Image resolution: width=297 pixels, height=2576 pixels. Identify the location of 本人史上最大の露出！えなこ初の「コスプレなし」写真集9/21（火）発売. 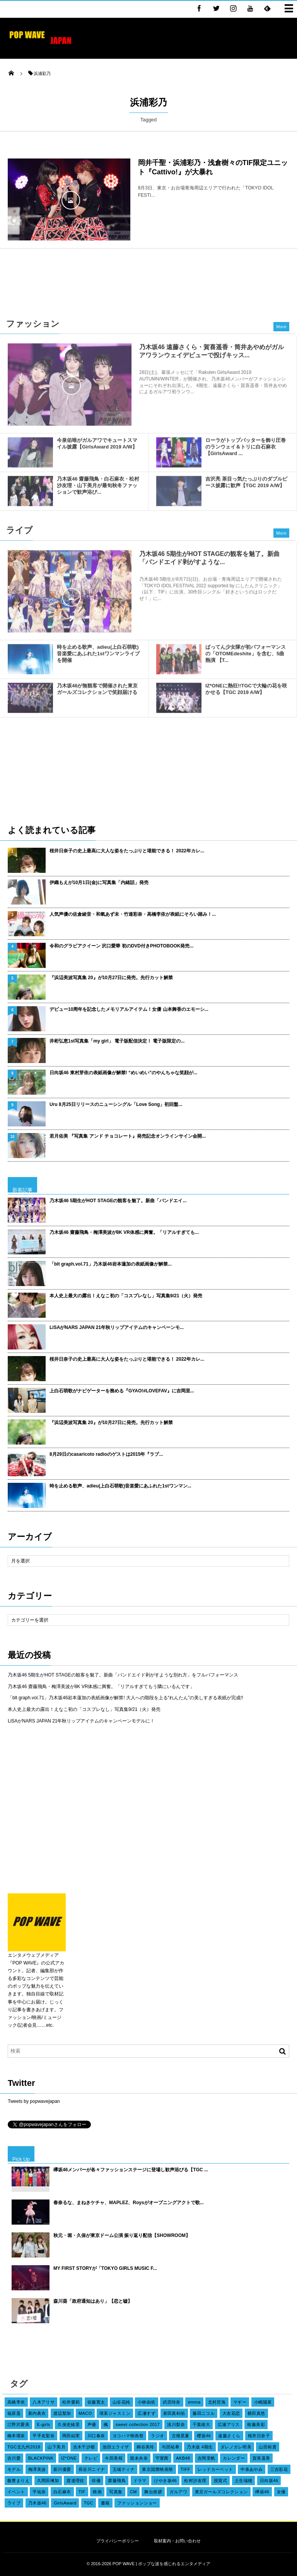
(126, 1295).